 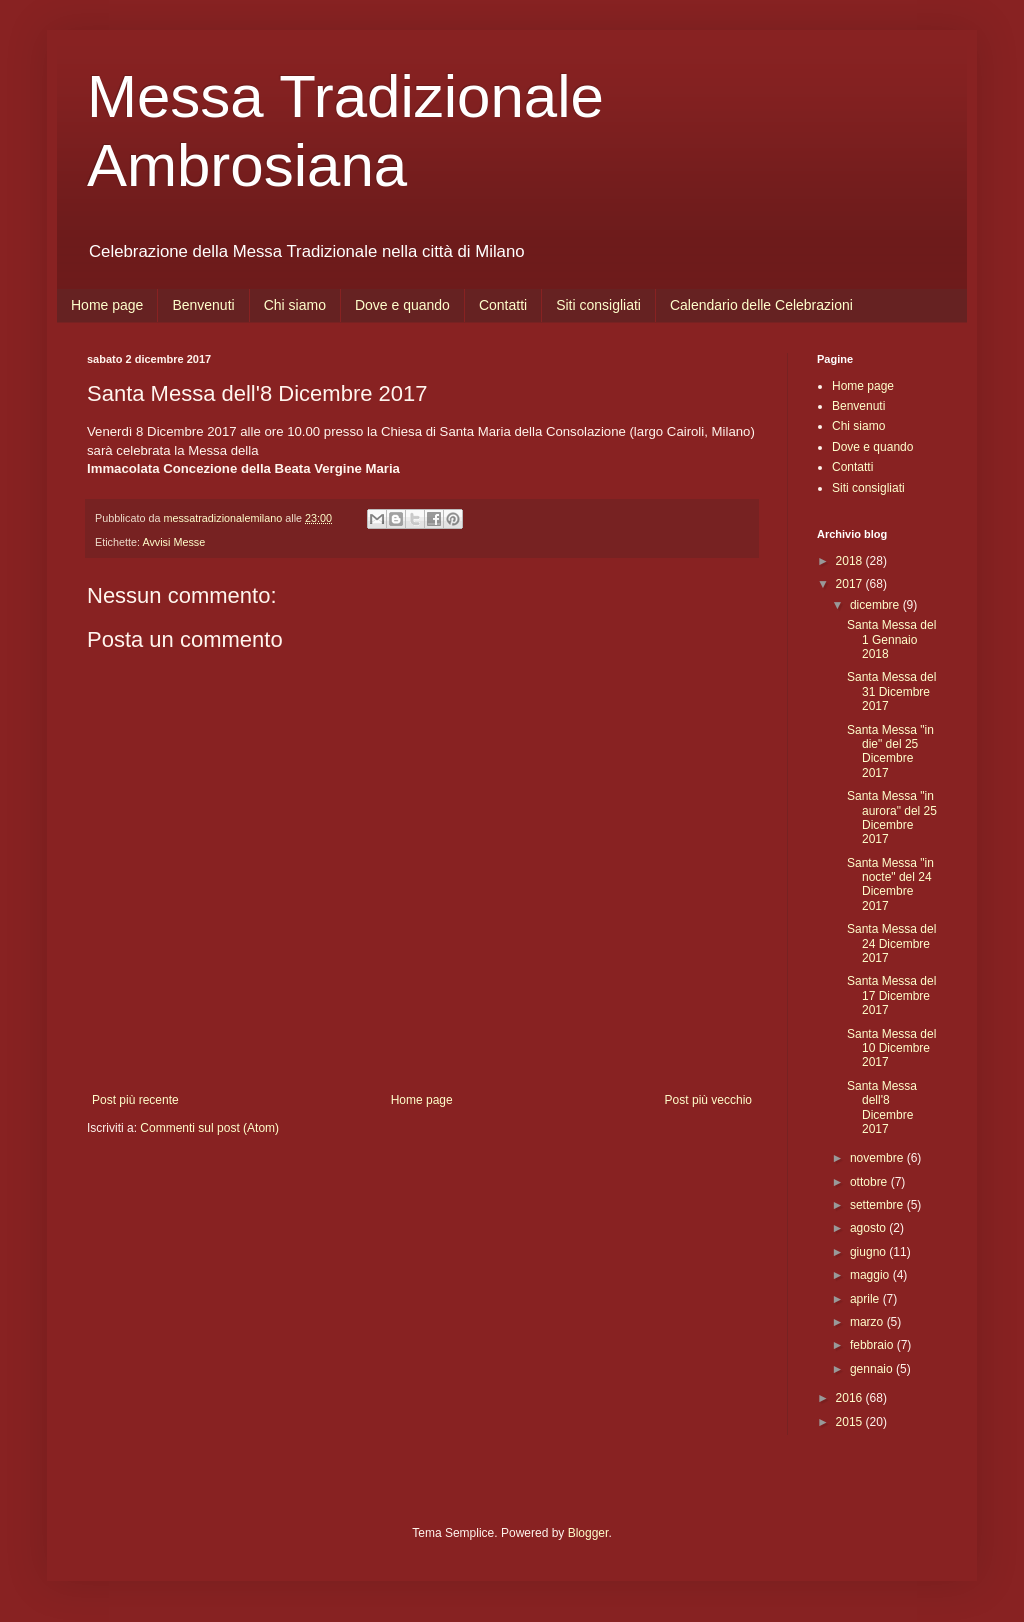 I want to click on Calendario delle Celebrazioni, so click(x=761, y=305).